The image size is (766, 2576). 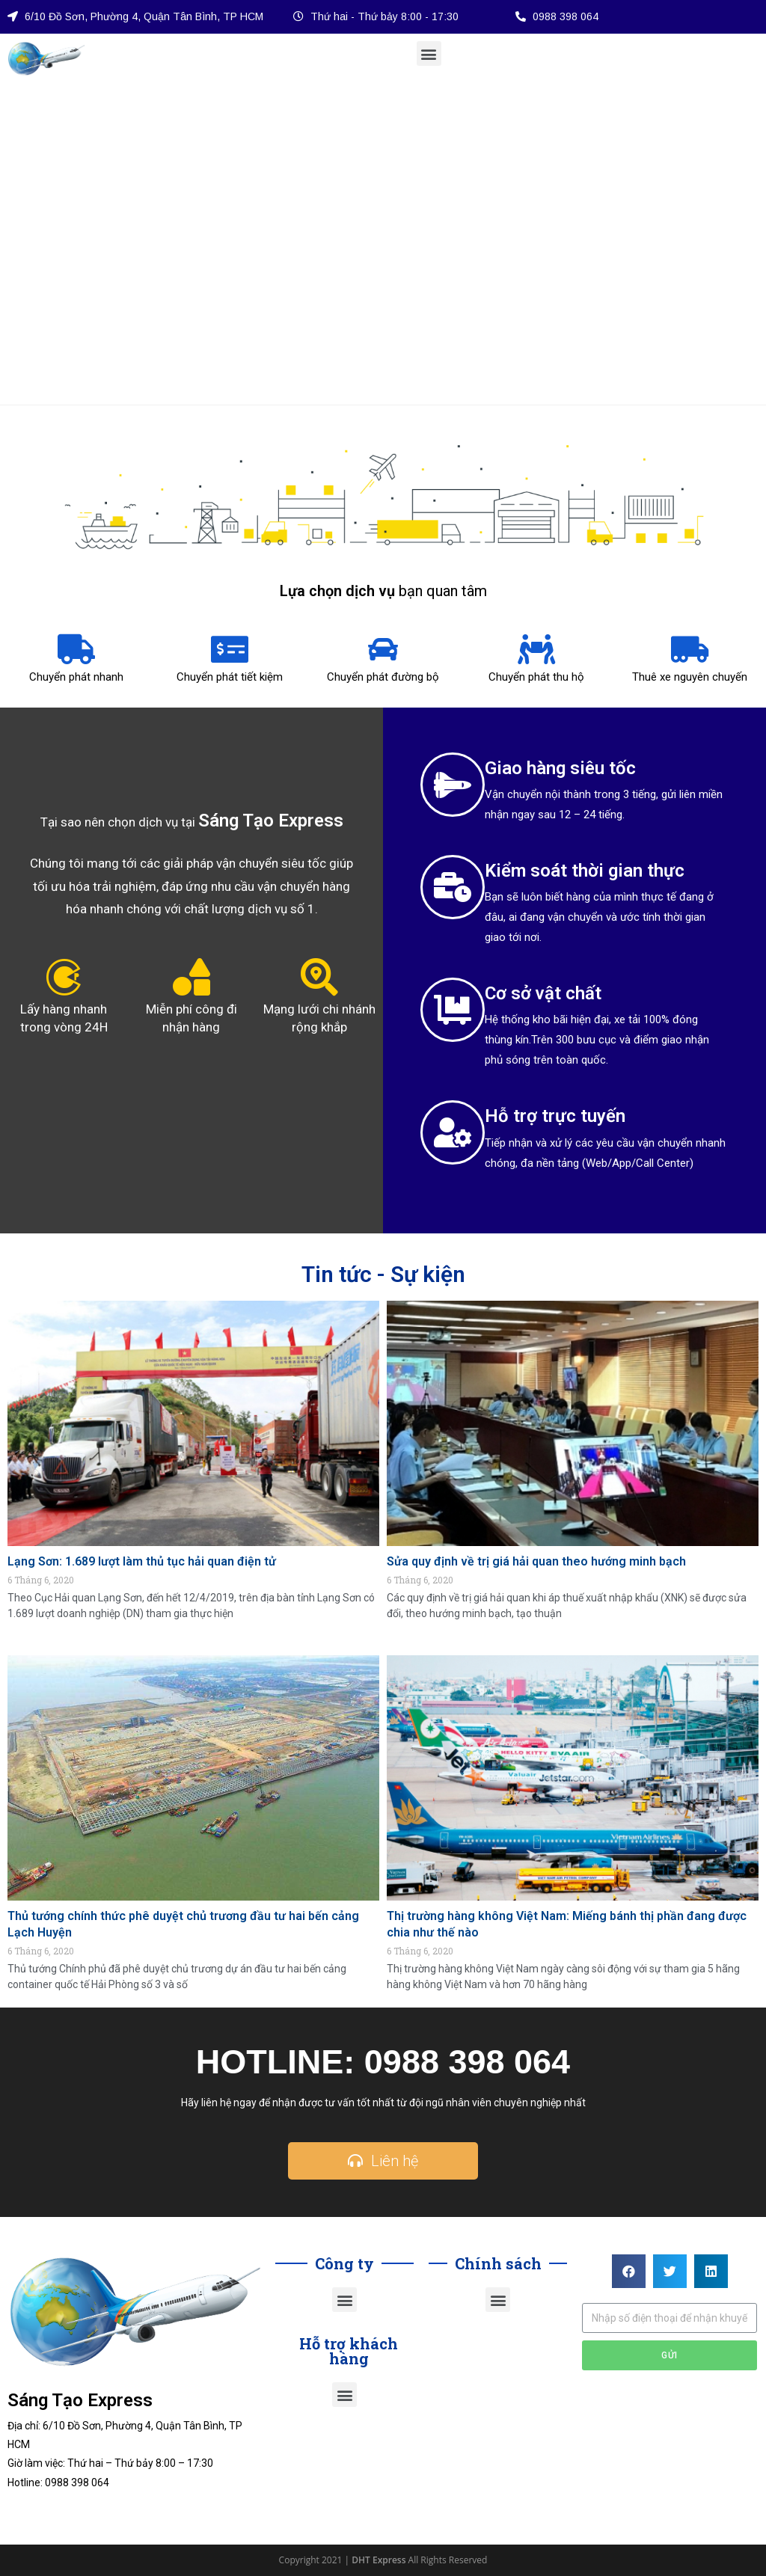 What do you see at coordinates (429, 53) in the screenshot?
I see `[button]` at bounding box center [429, 53].